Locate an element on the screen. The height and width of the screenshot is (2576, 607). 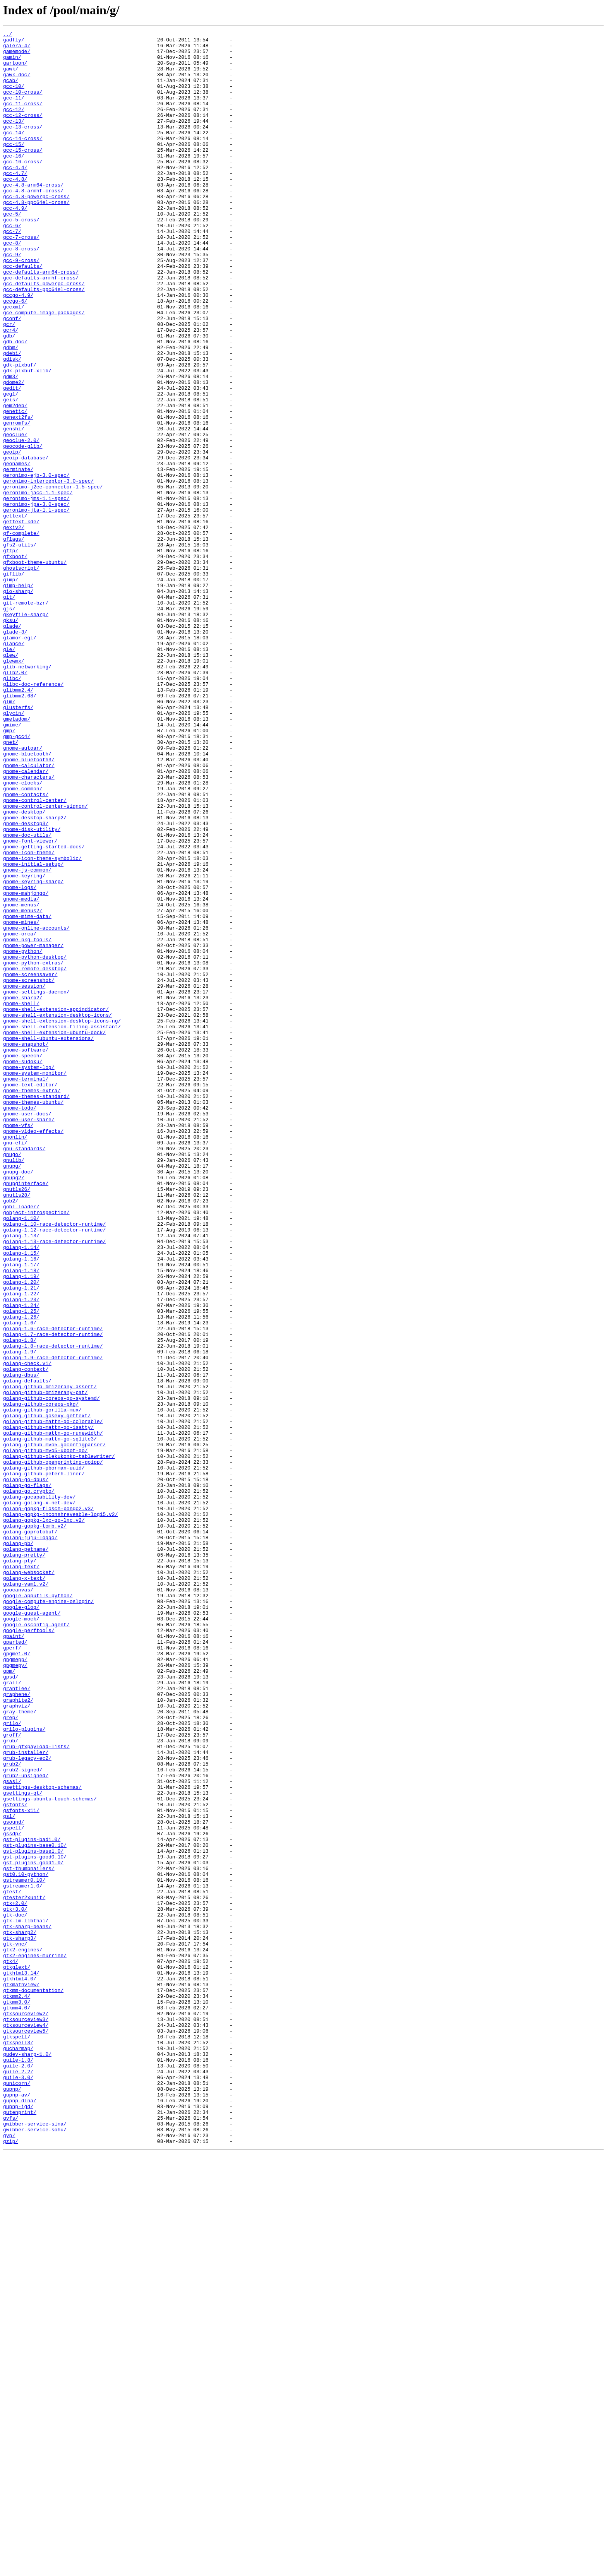
gtksourceview4/ is located at coordinates (25, 2424).